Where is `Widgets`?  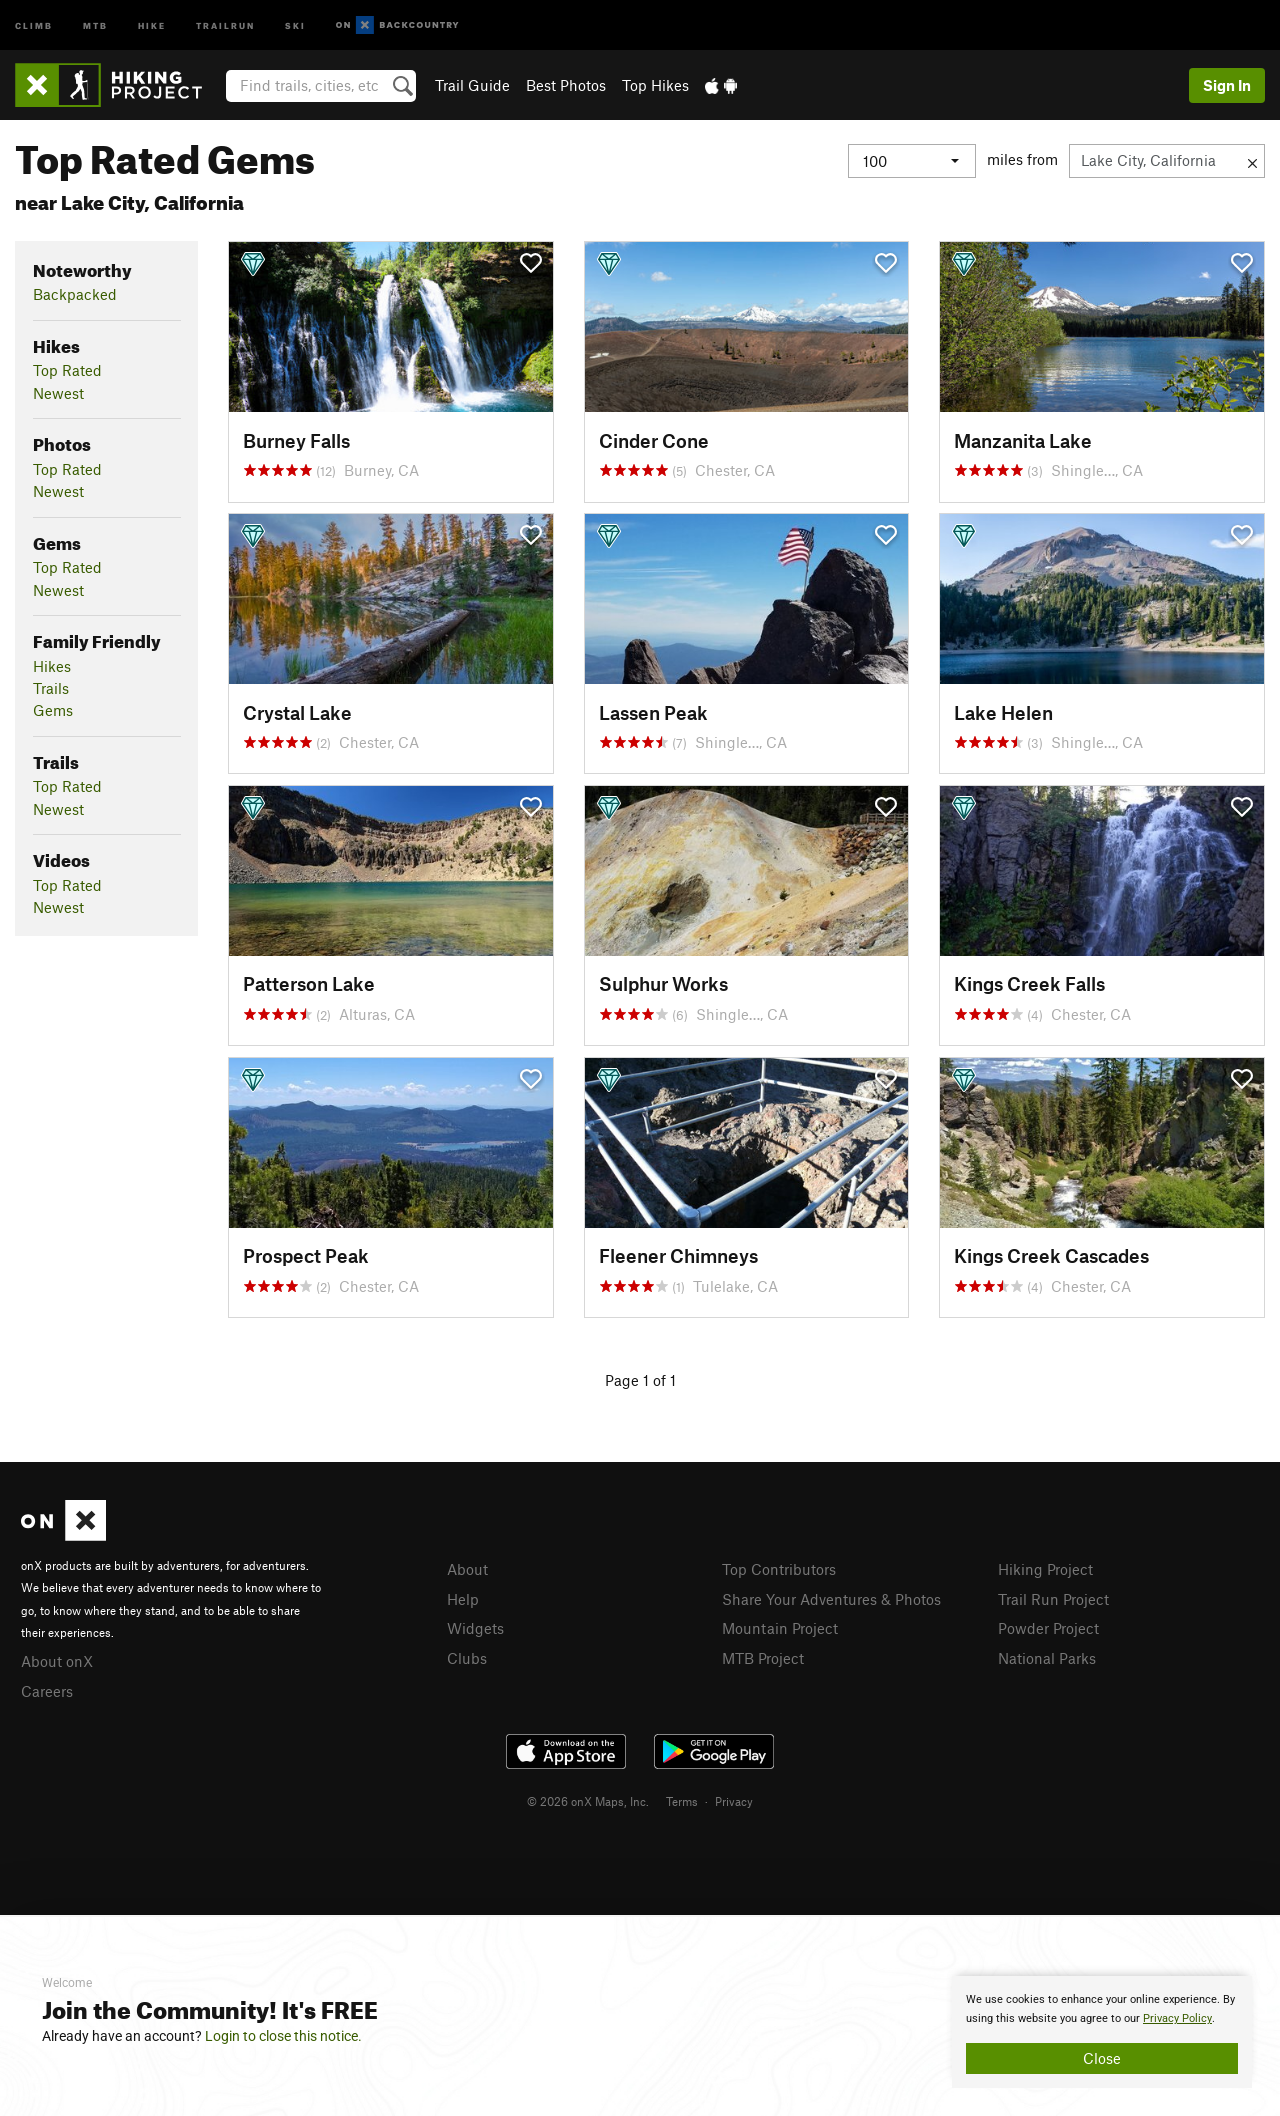 Widgets is located at coordinates (475, 1628).